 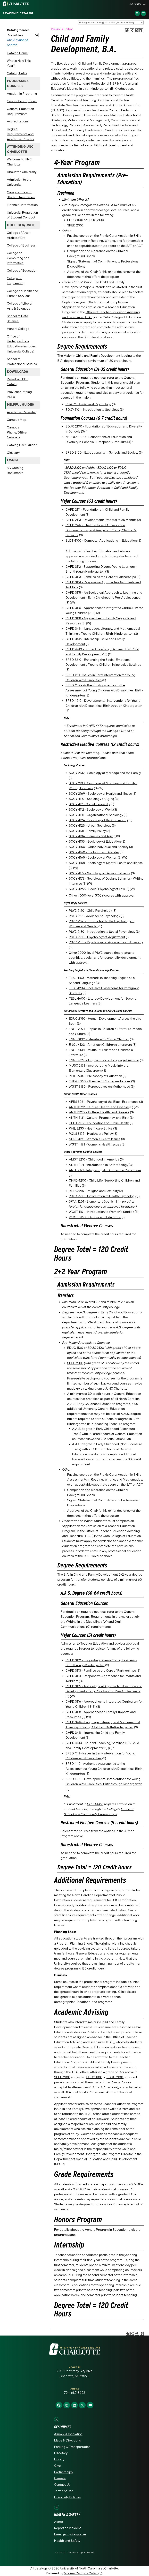 What do you see at coordinates (22, 361) in the screenshot?
I see `School of Professional Studies` at bounding box center [22, 361].